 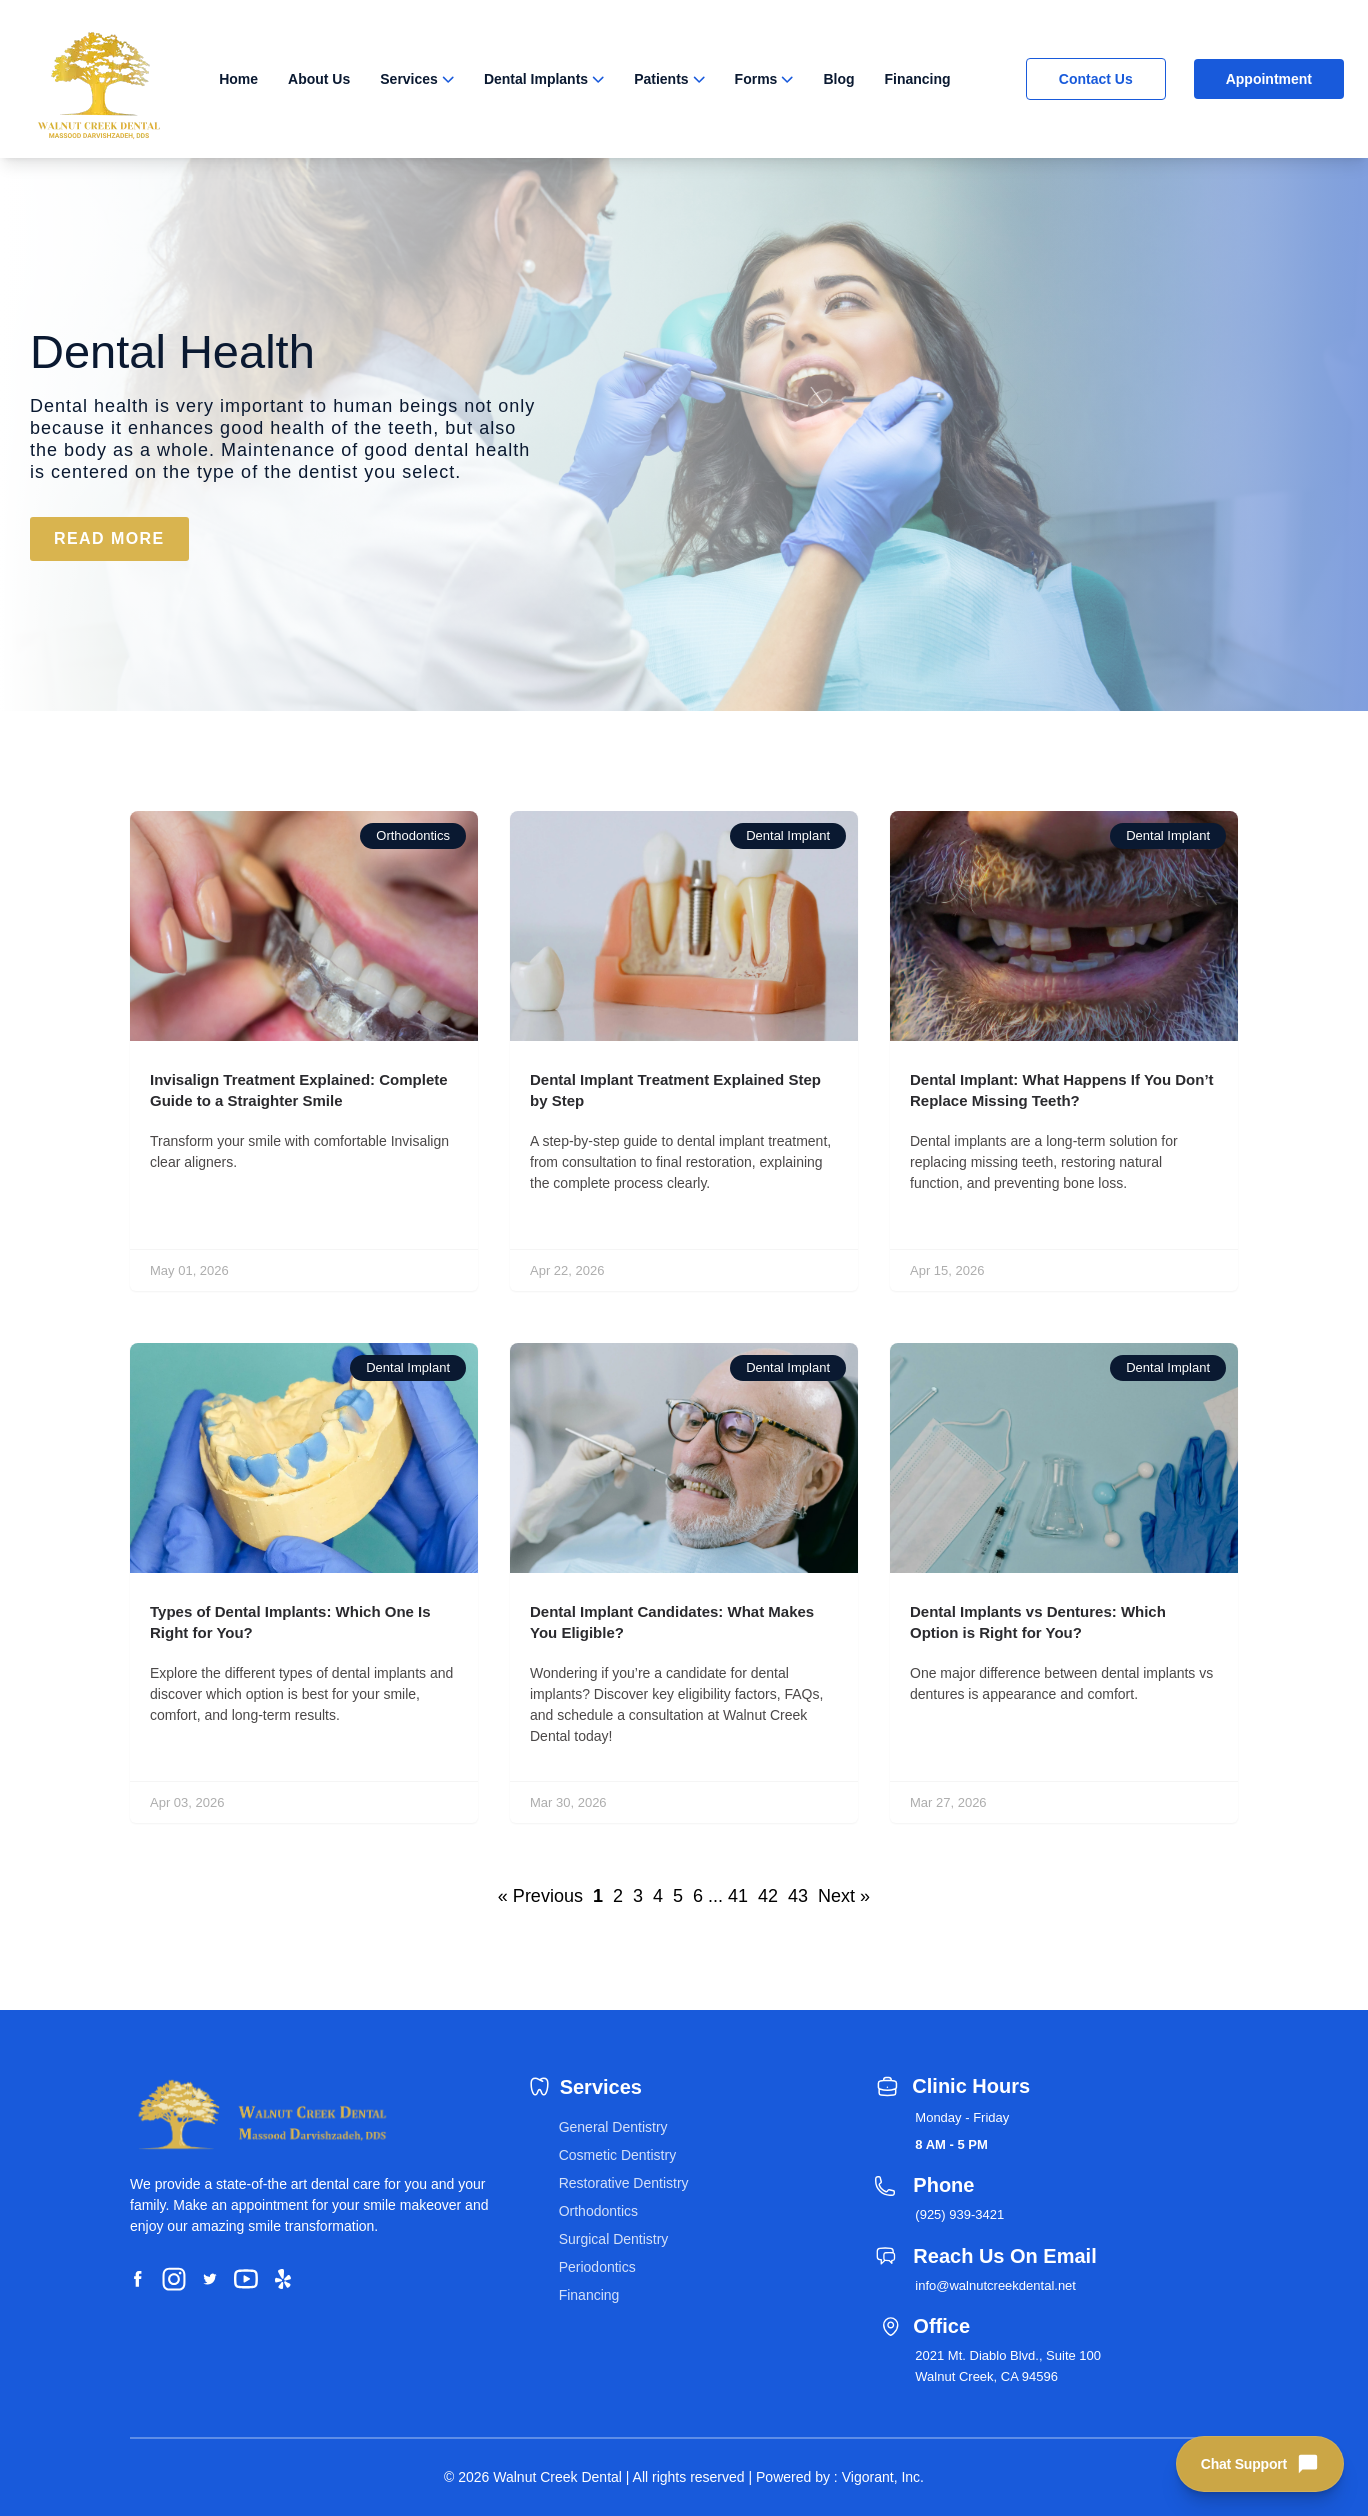 I want to click on Financing, so click(x=918, y=79).